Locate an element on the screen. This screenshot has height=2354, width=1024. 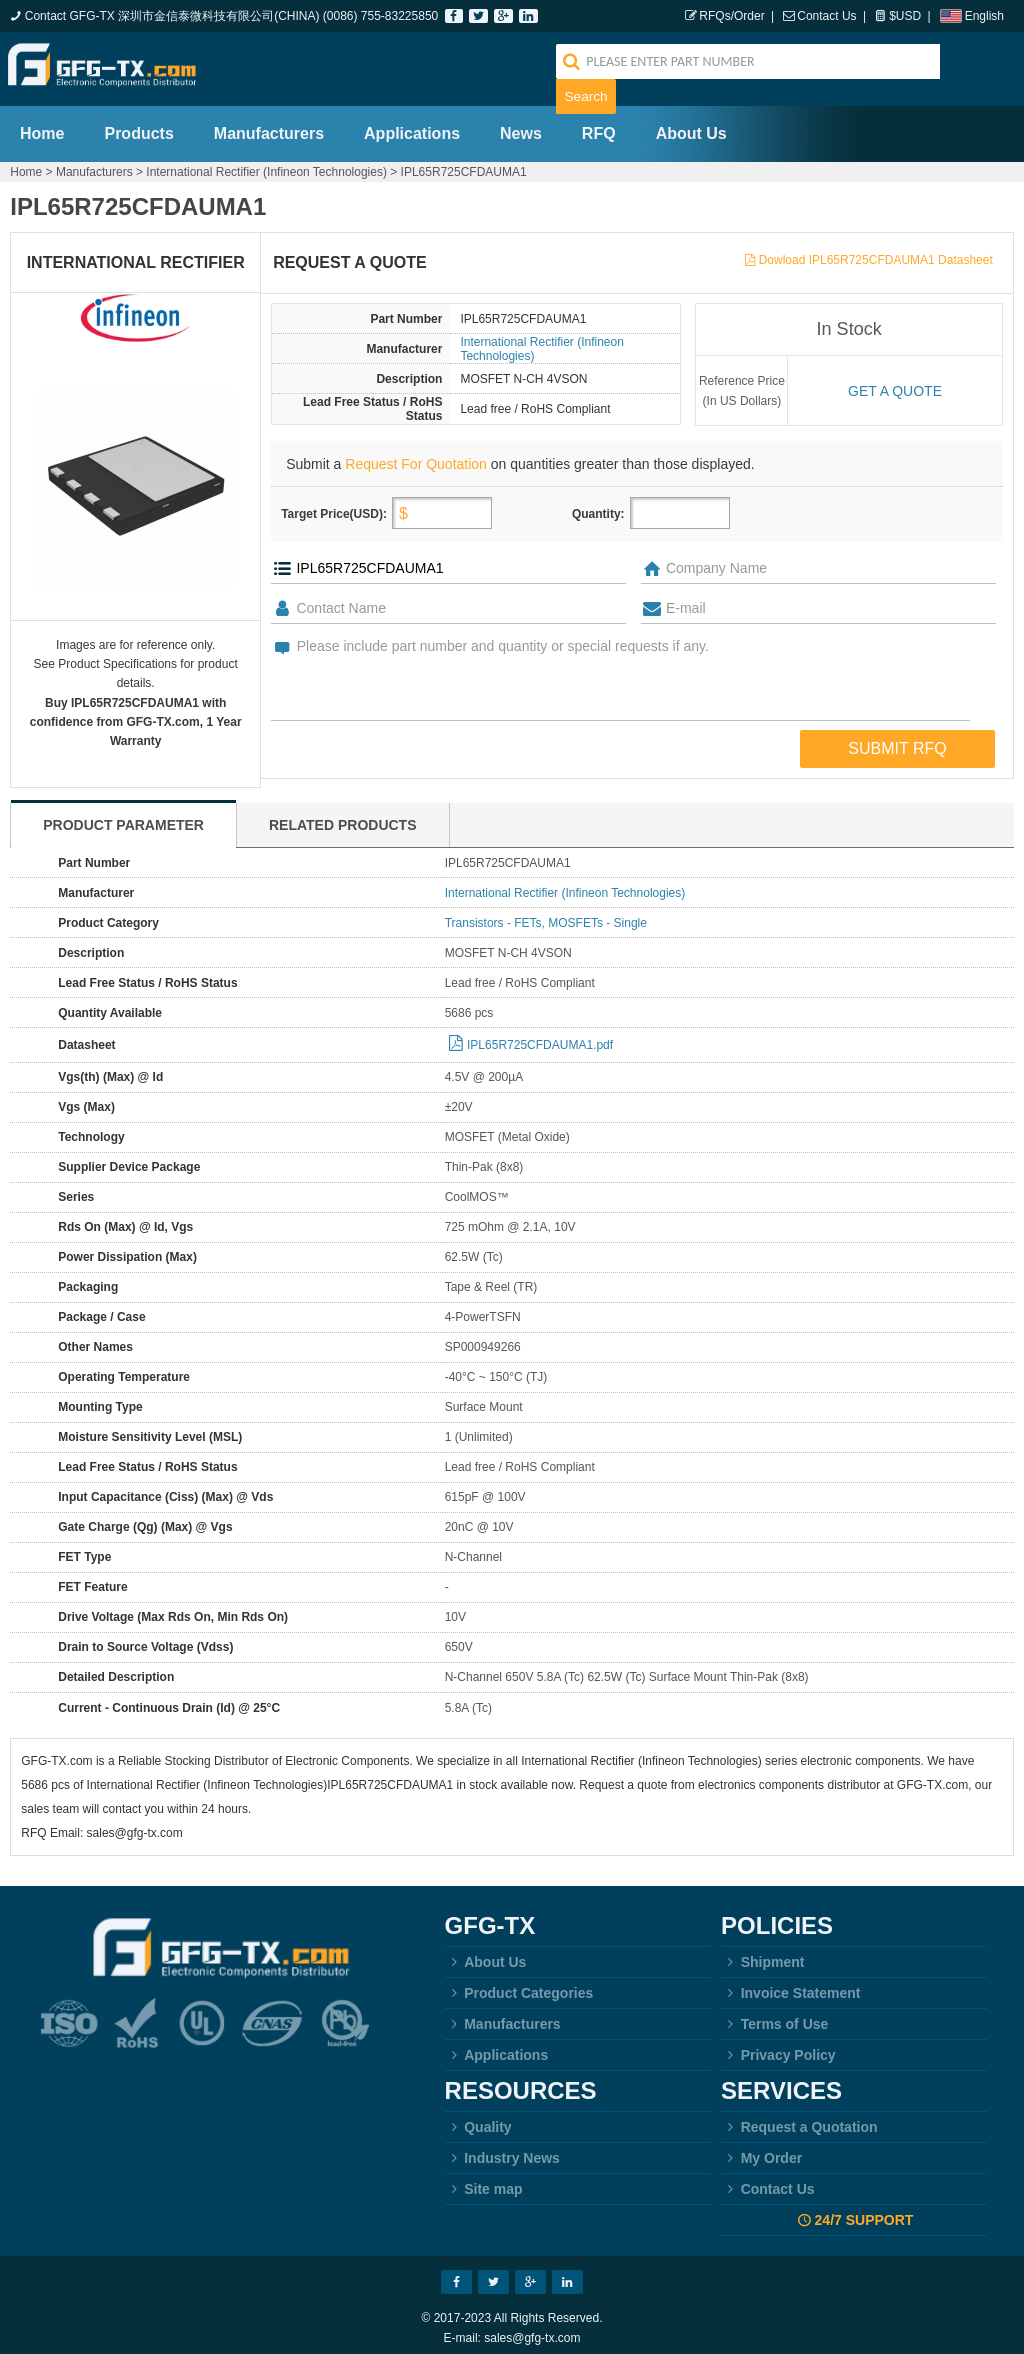
Transistors - FETs, MOSFETs - Single is located at coordinates (546, 913).